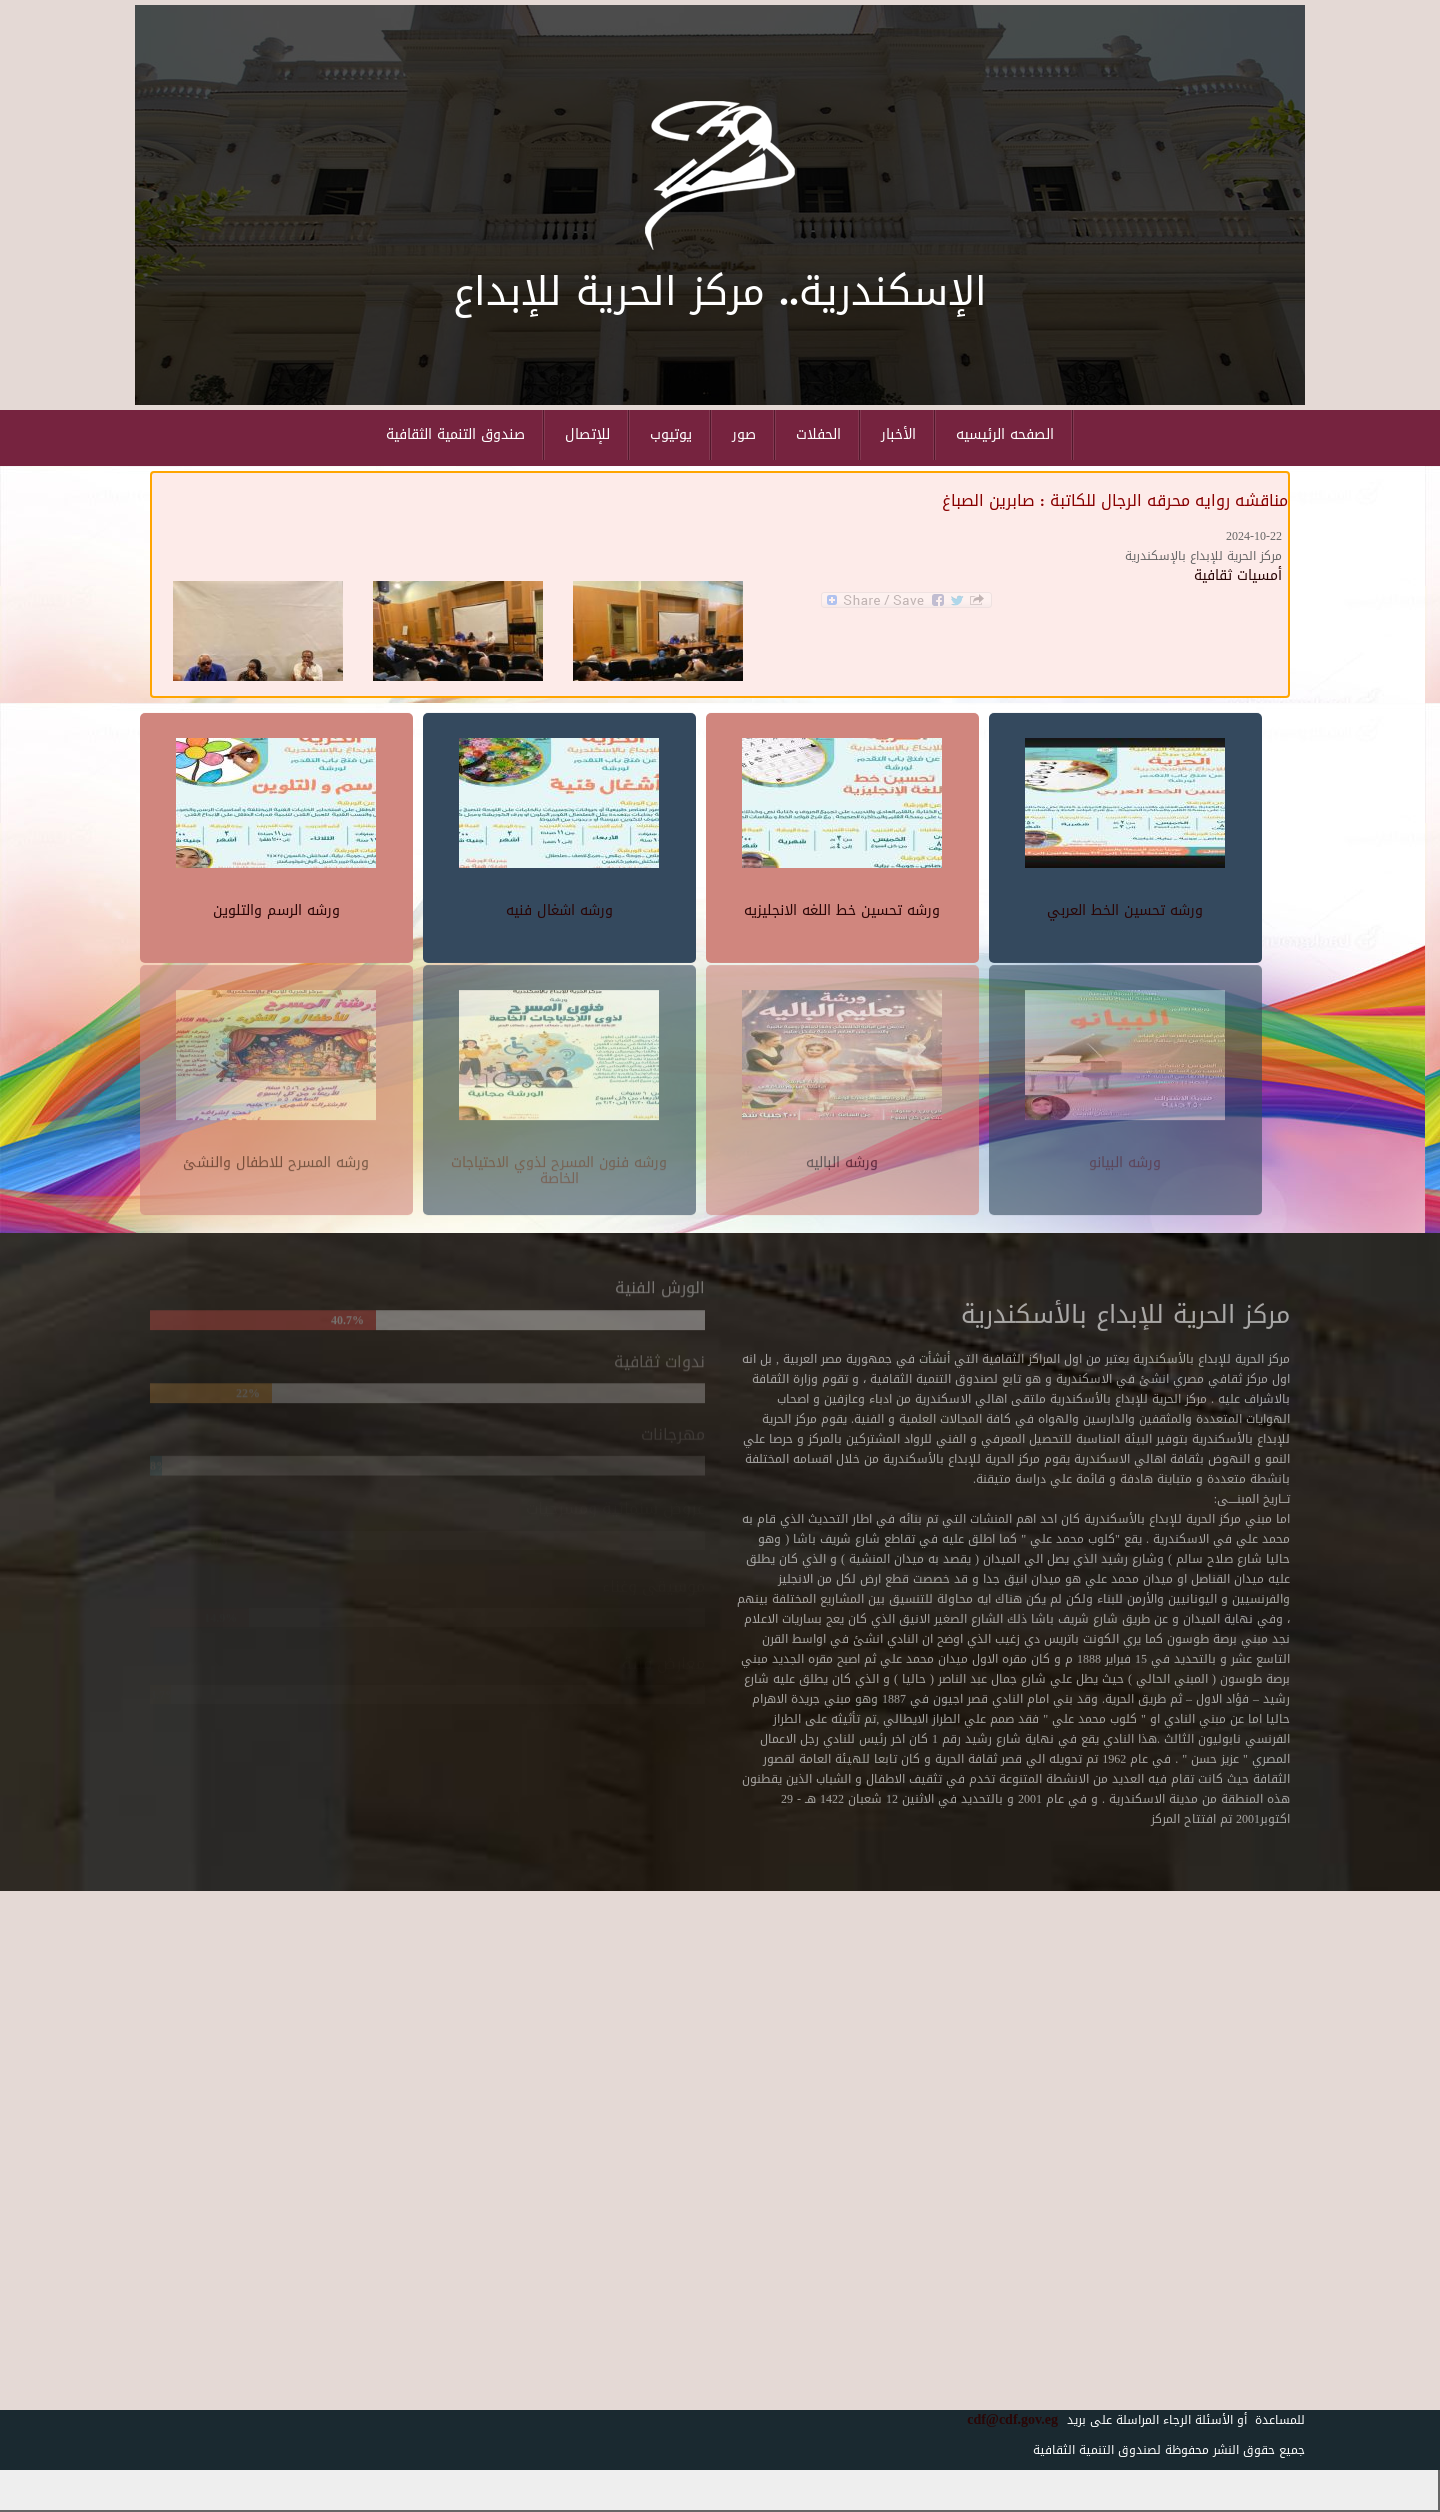 The height and width of the screenshot is (2512, 1440). Describe the element at coordinates (455, 434) in the screenshot. I see `صندوق التنمية الثقافية` at that location.